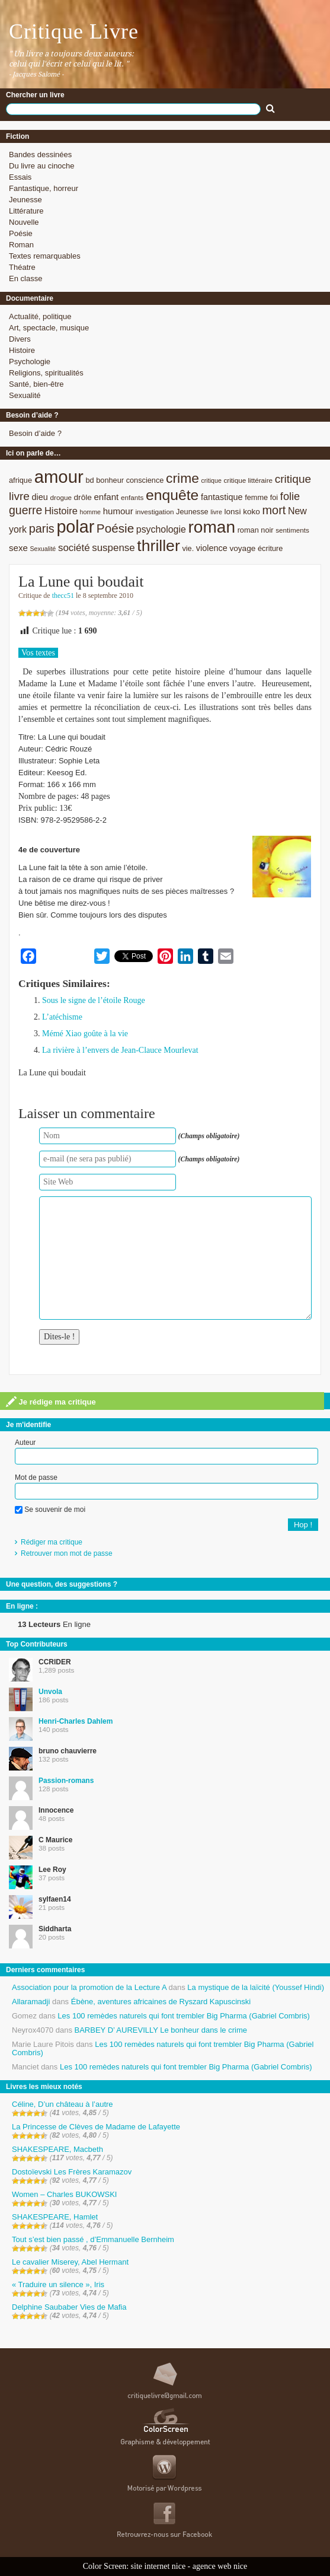  Describe the element at coordinates (76, 1721) in the screenshot. I see `Henri-Charles Dahlem` at that location.